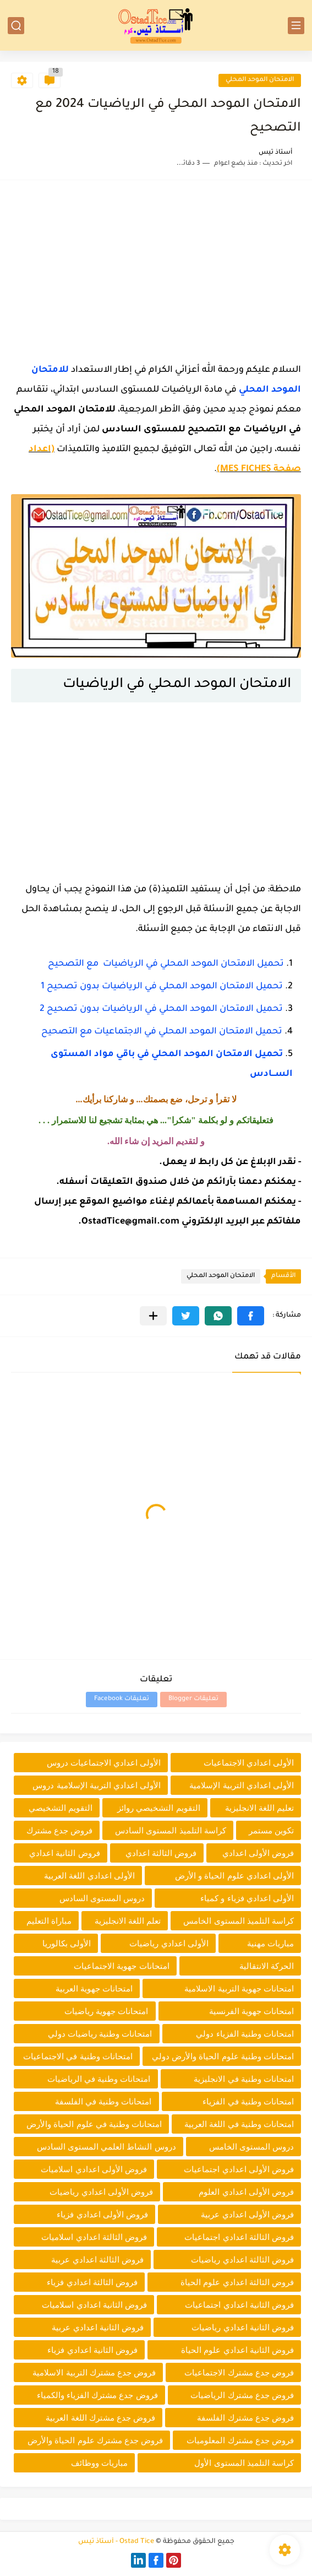  What do you see at coordinates (98, 2327) in the screenshot?
I see `فروض الثانية اعدادي عربية` at bounding box center [98, 2327].